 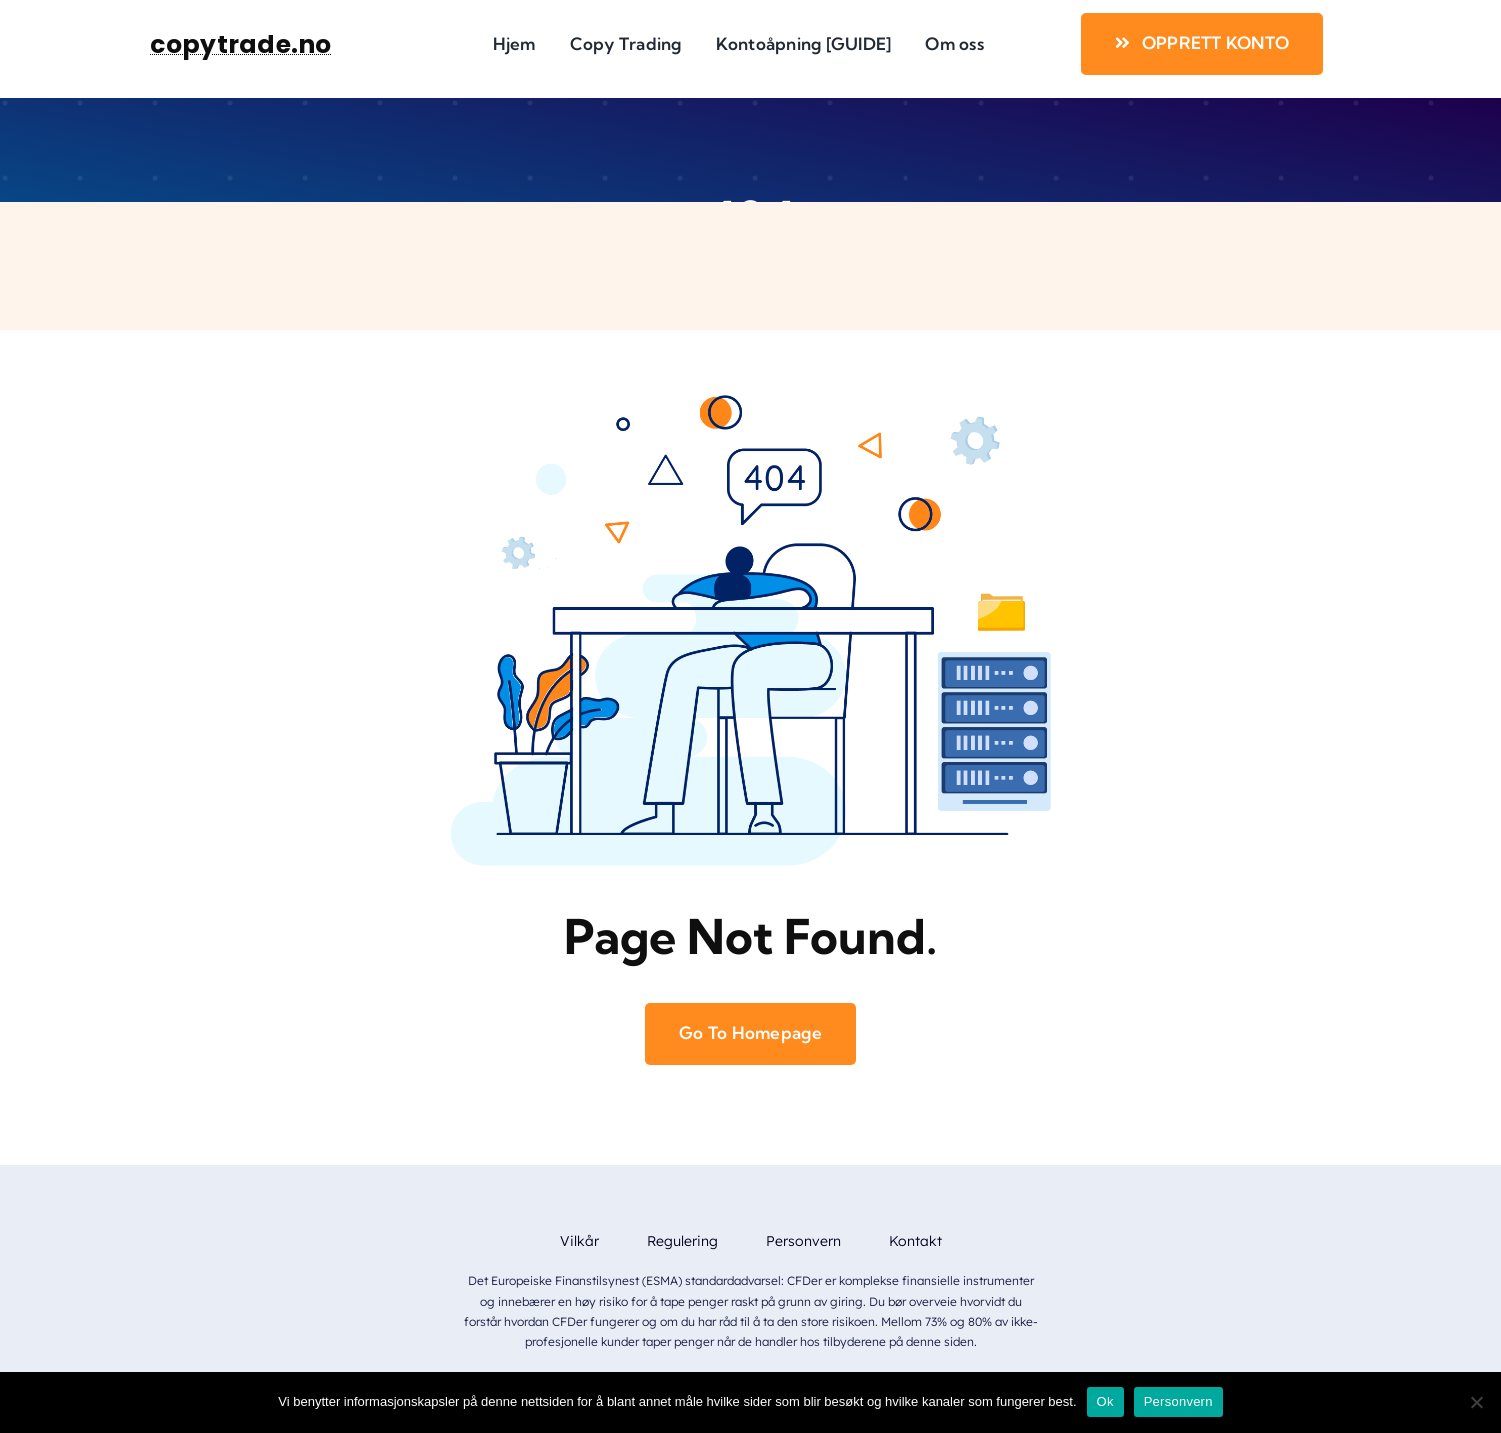 I want to click on Personvern, so click(x=1178, y=1401).